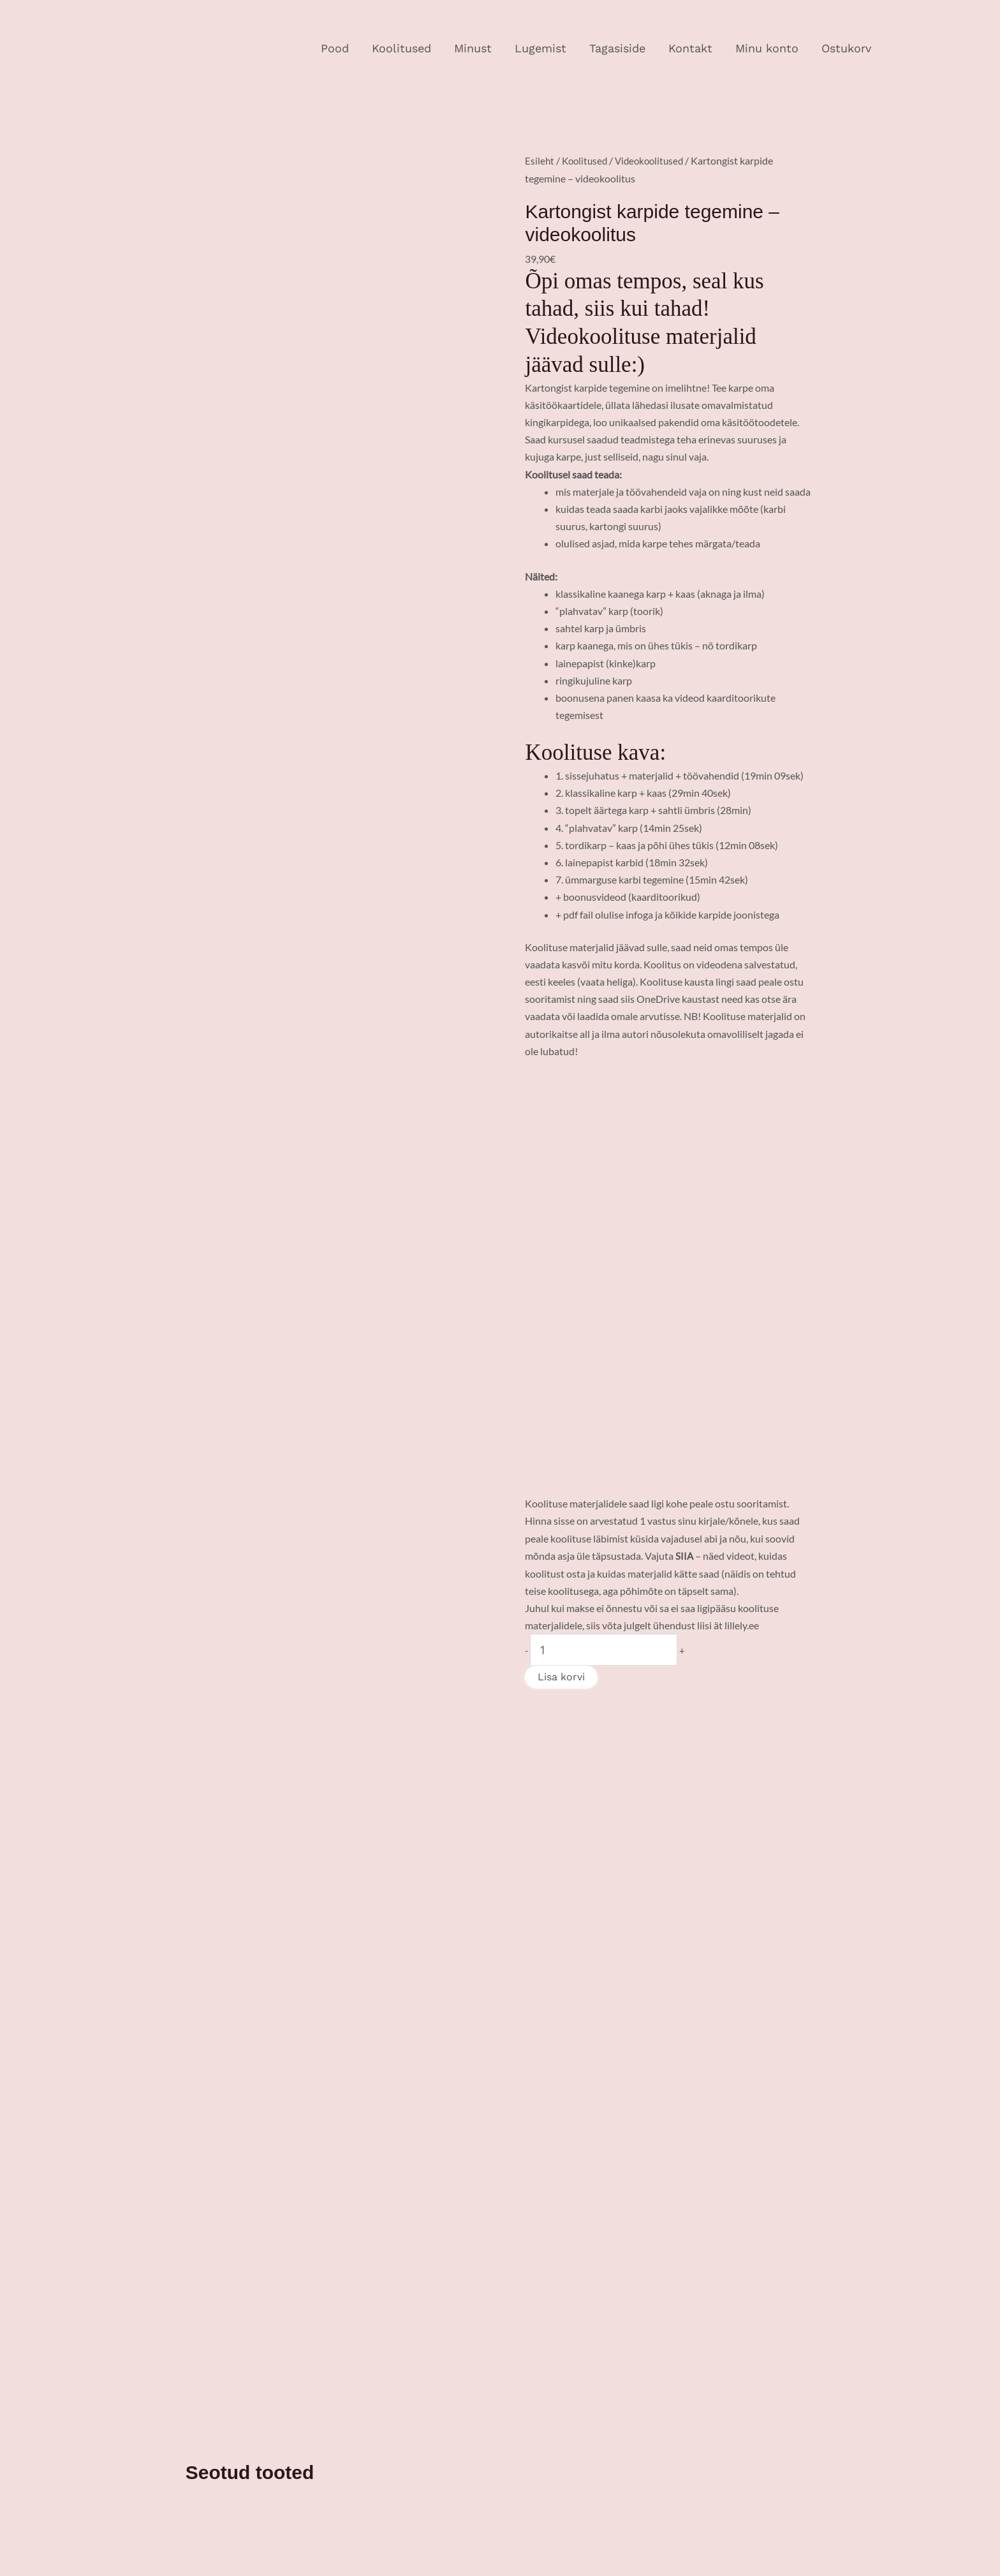 The image size is (1000, 2576). Describe the element at coordinates (335, 48) in the screenshot. I see `Pood` at that location.